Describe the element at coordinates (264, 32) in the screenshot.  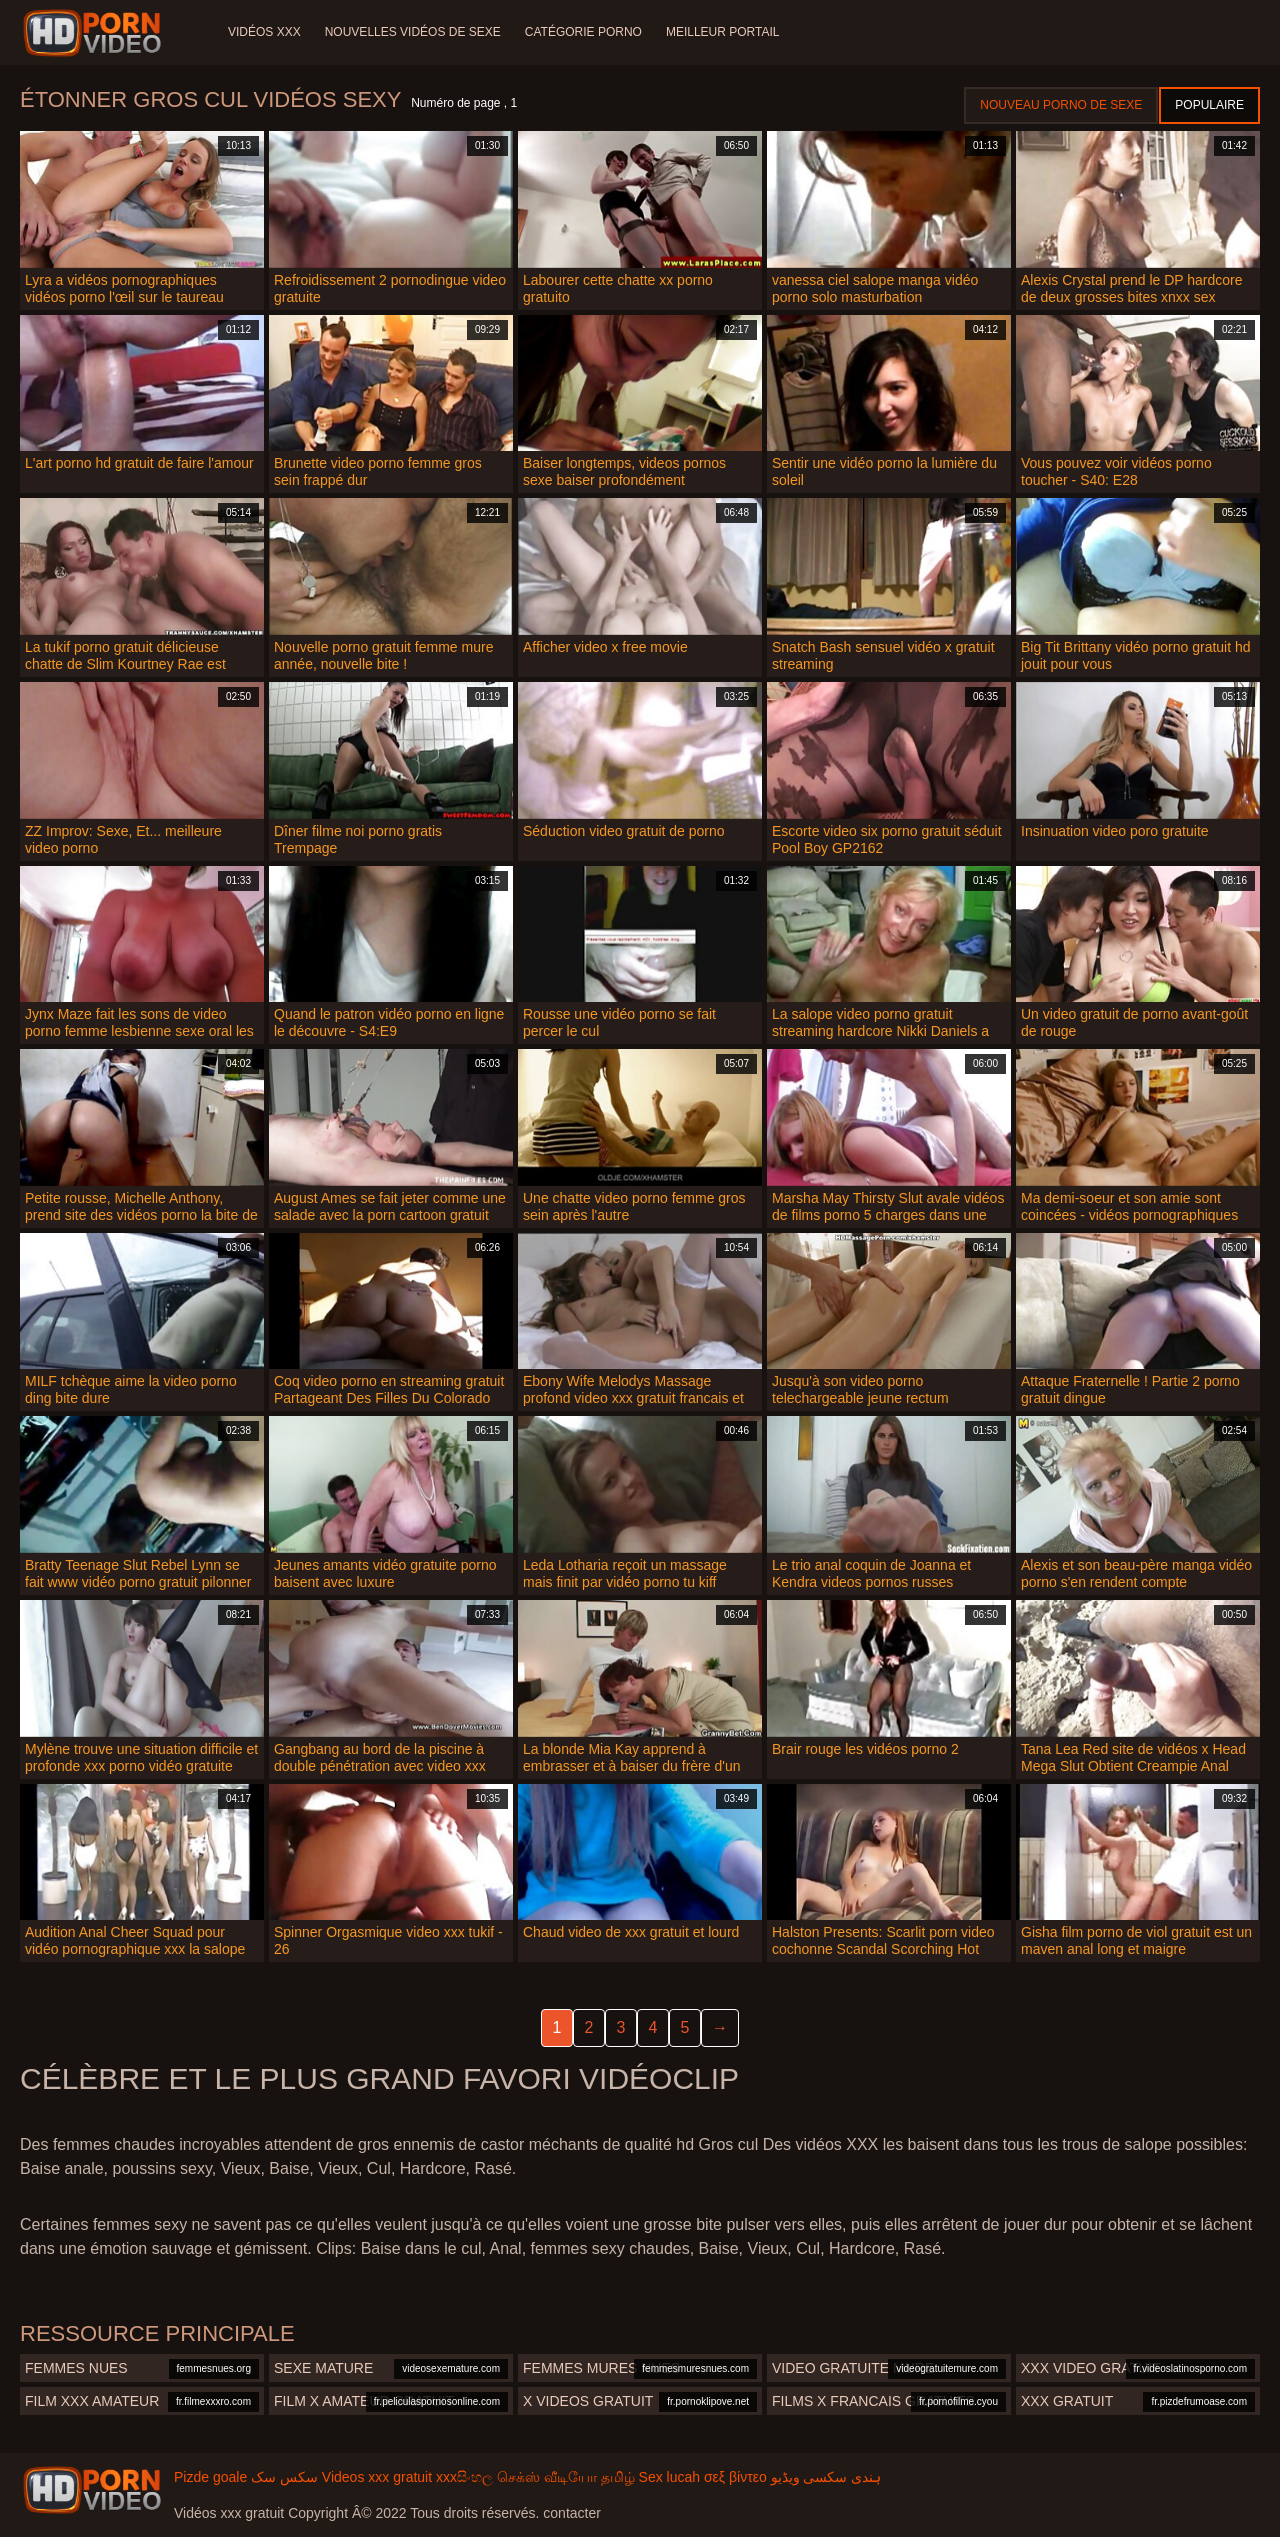
I see `Vidéos XXX` at that location.